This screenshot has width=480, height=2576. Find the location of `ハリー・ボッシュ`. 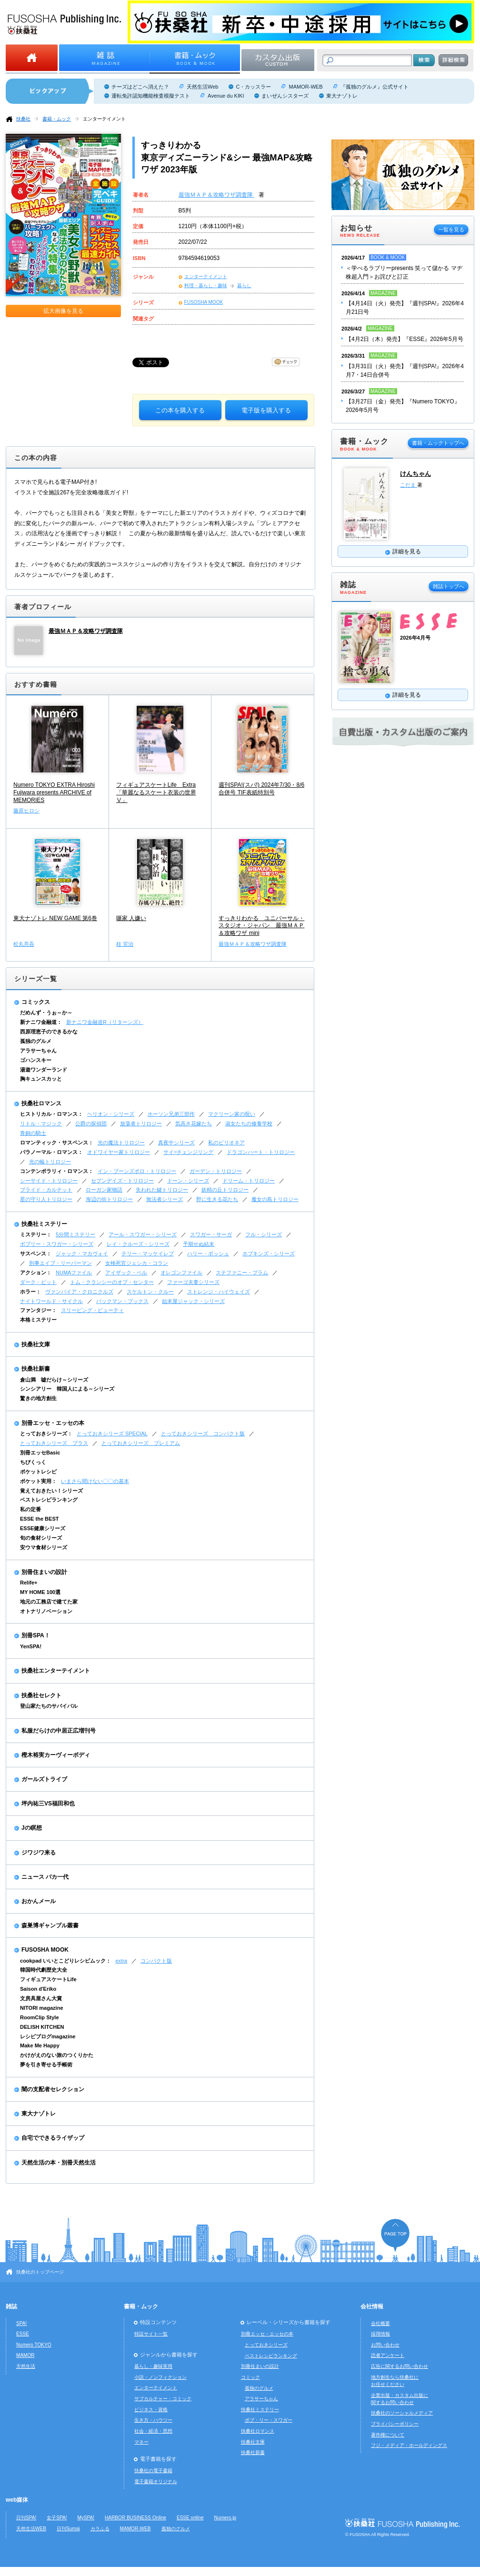

ハリー・ボッシュ is located at coordinates (208, 1253).